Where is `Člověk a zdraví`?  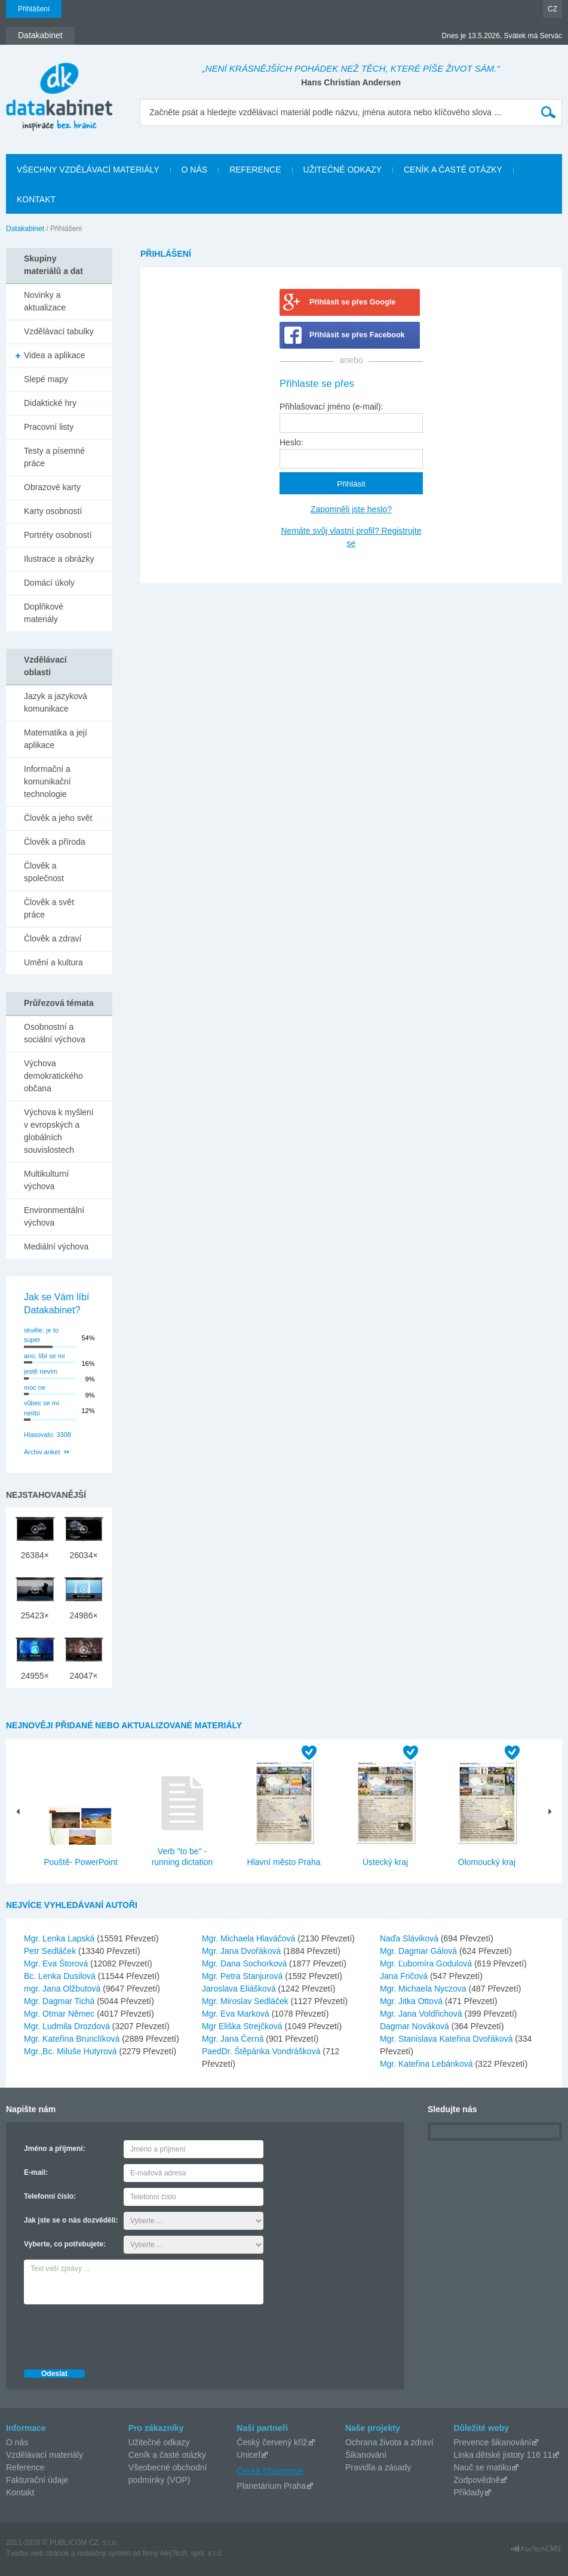 Člověk a zdraví is located at coordinates (52, 938).